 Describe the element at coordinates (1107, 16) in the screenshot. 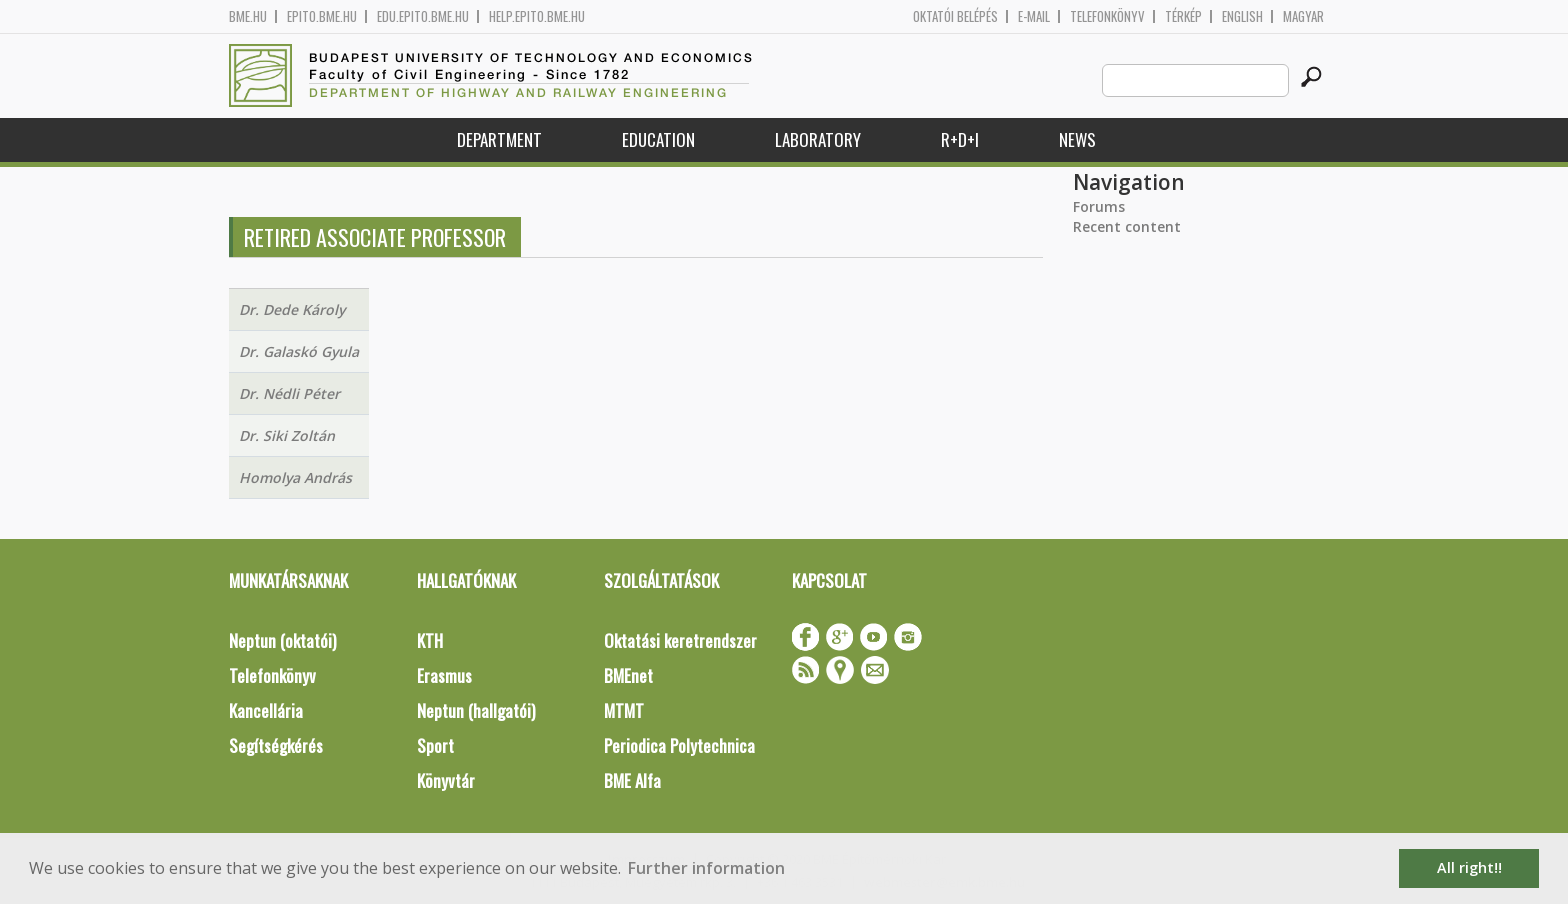

I see `Telefonkönyv` at that location.